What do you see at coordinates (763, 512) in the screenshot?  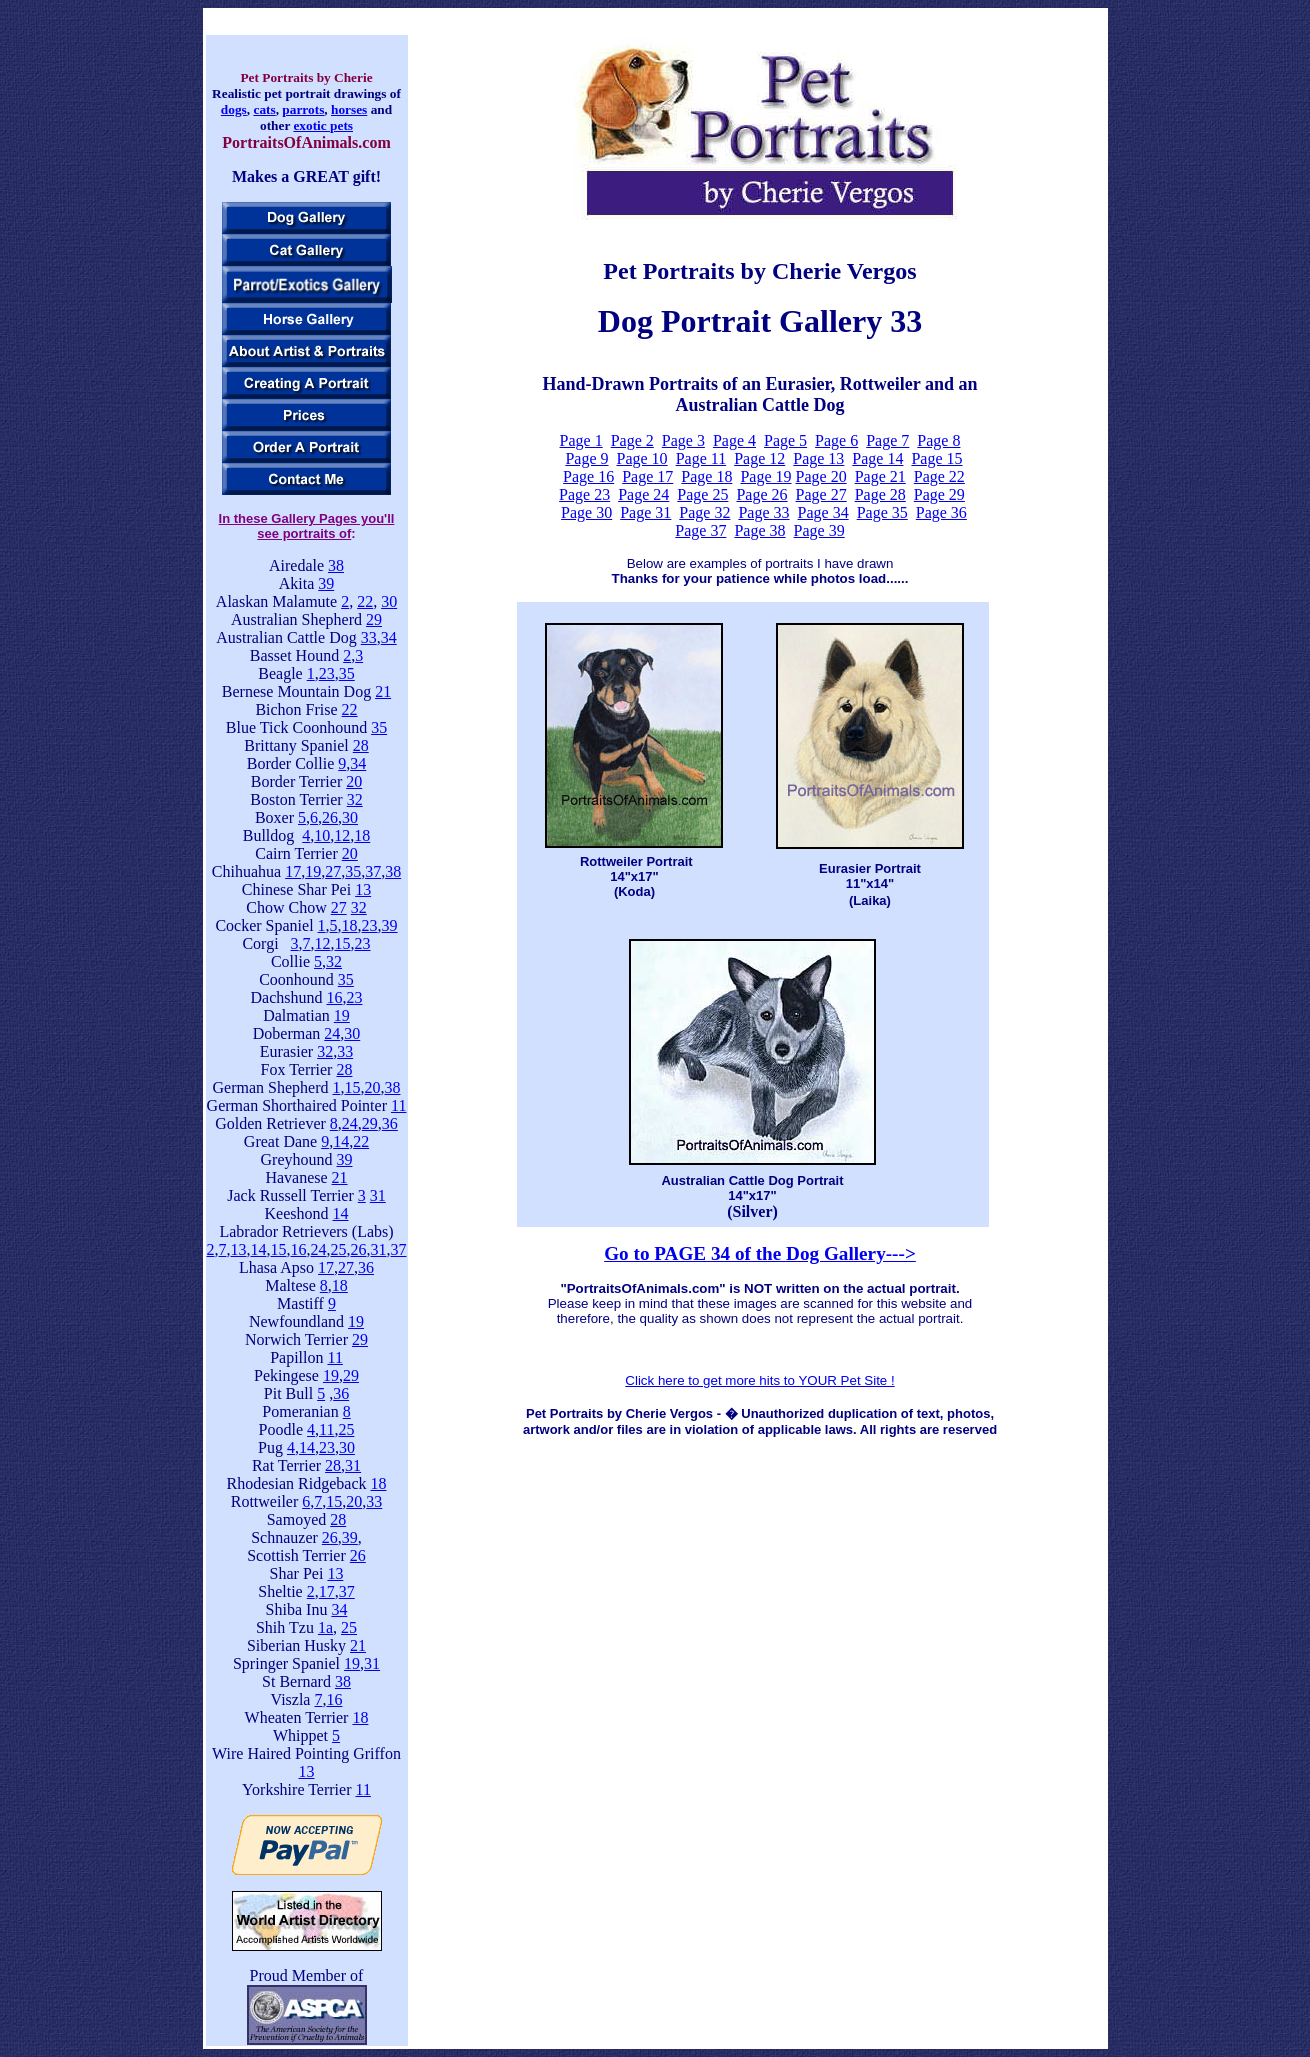 I see `Page 33` at bounding box center [763, 512].